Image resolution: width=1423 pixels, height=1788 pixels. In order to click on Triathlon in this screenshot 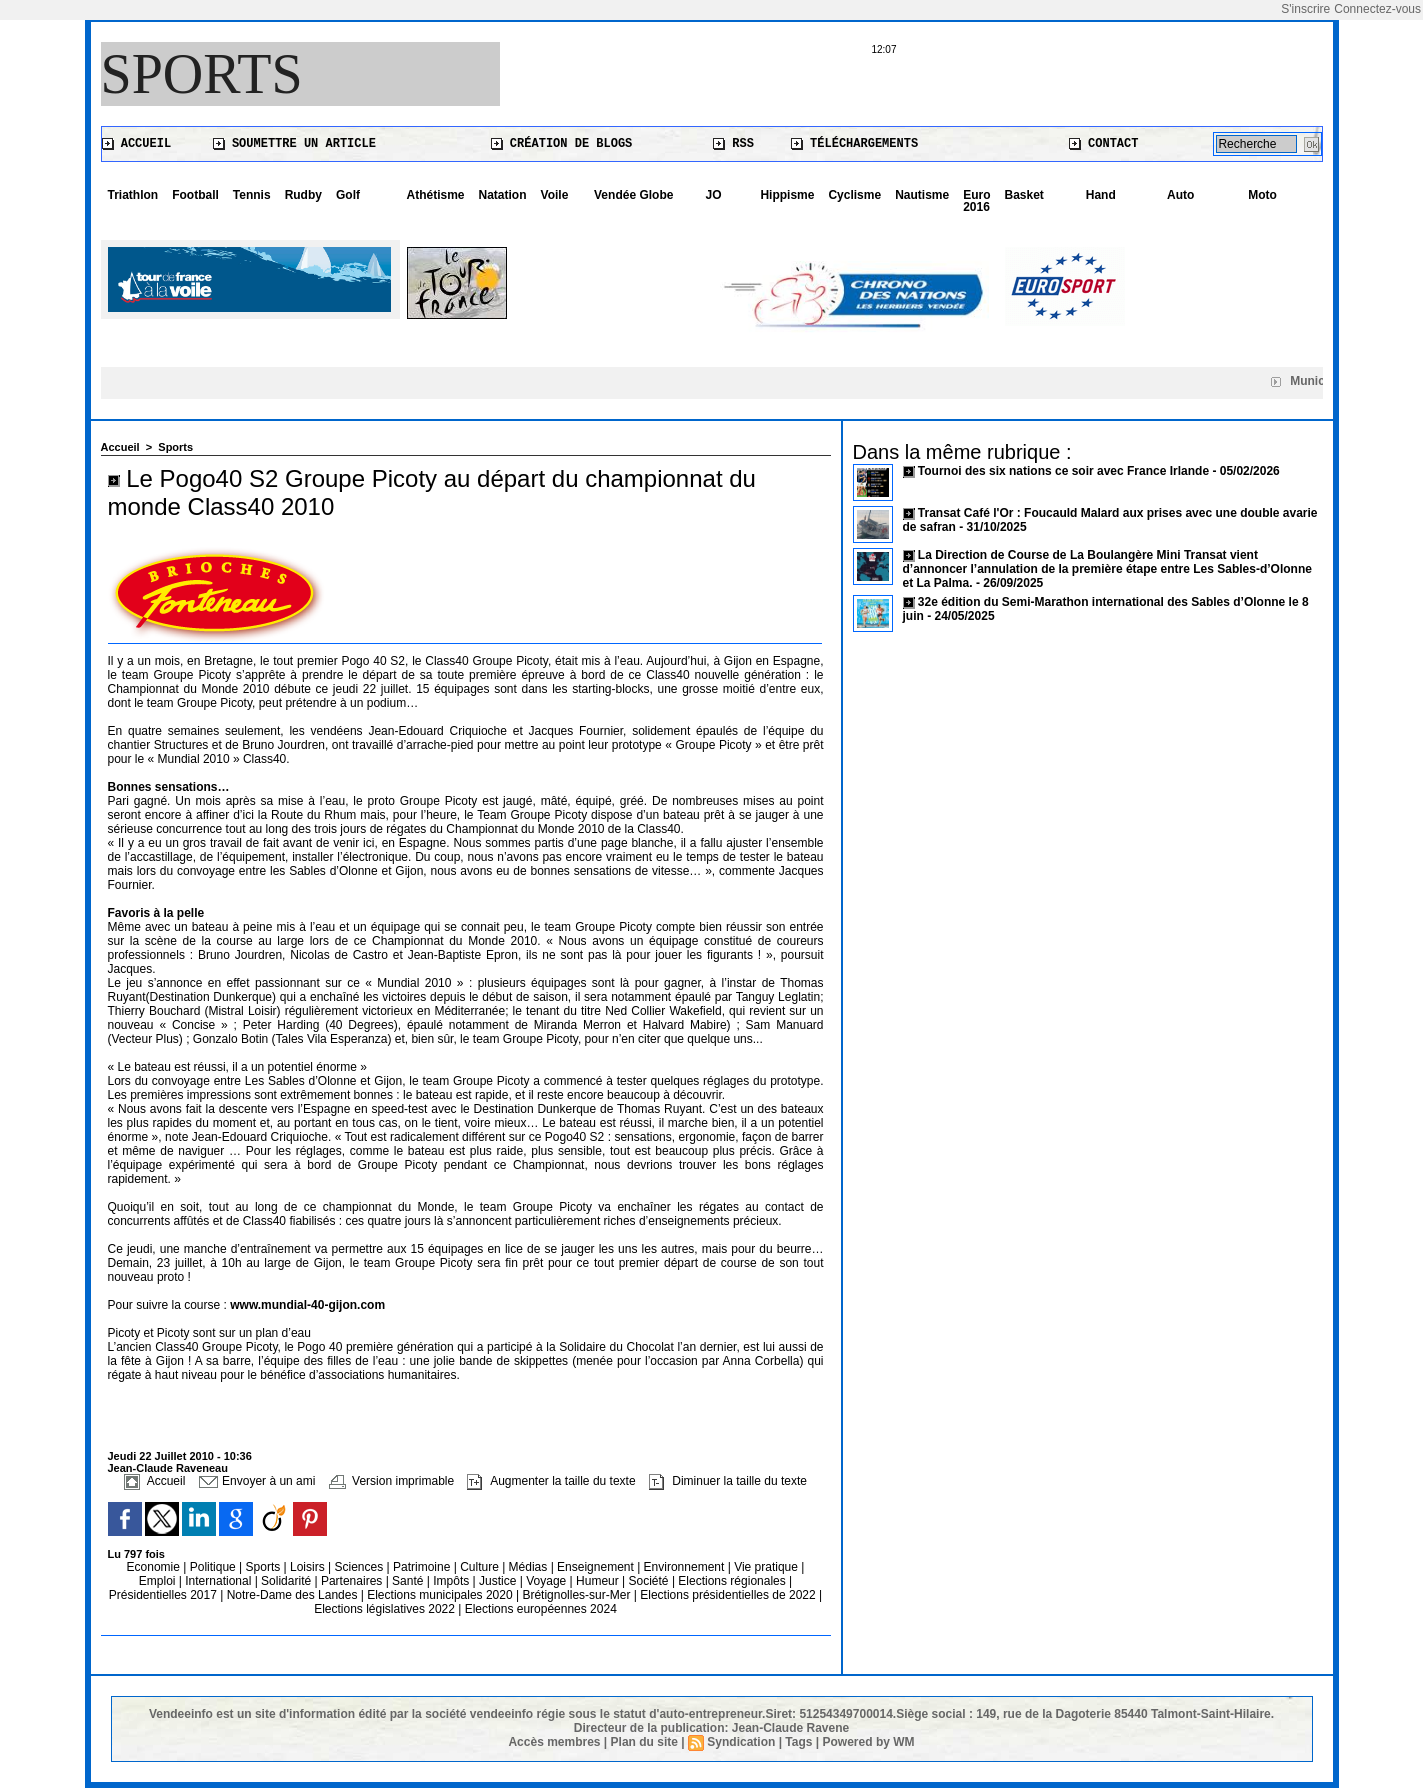, I will do `click(133, 195)`.